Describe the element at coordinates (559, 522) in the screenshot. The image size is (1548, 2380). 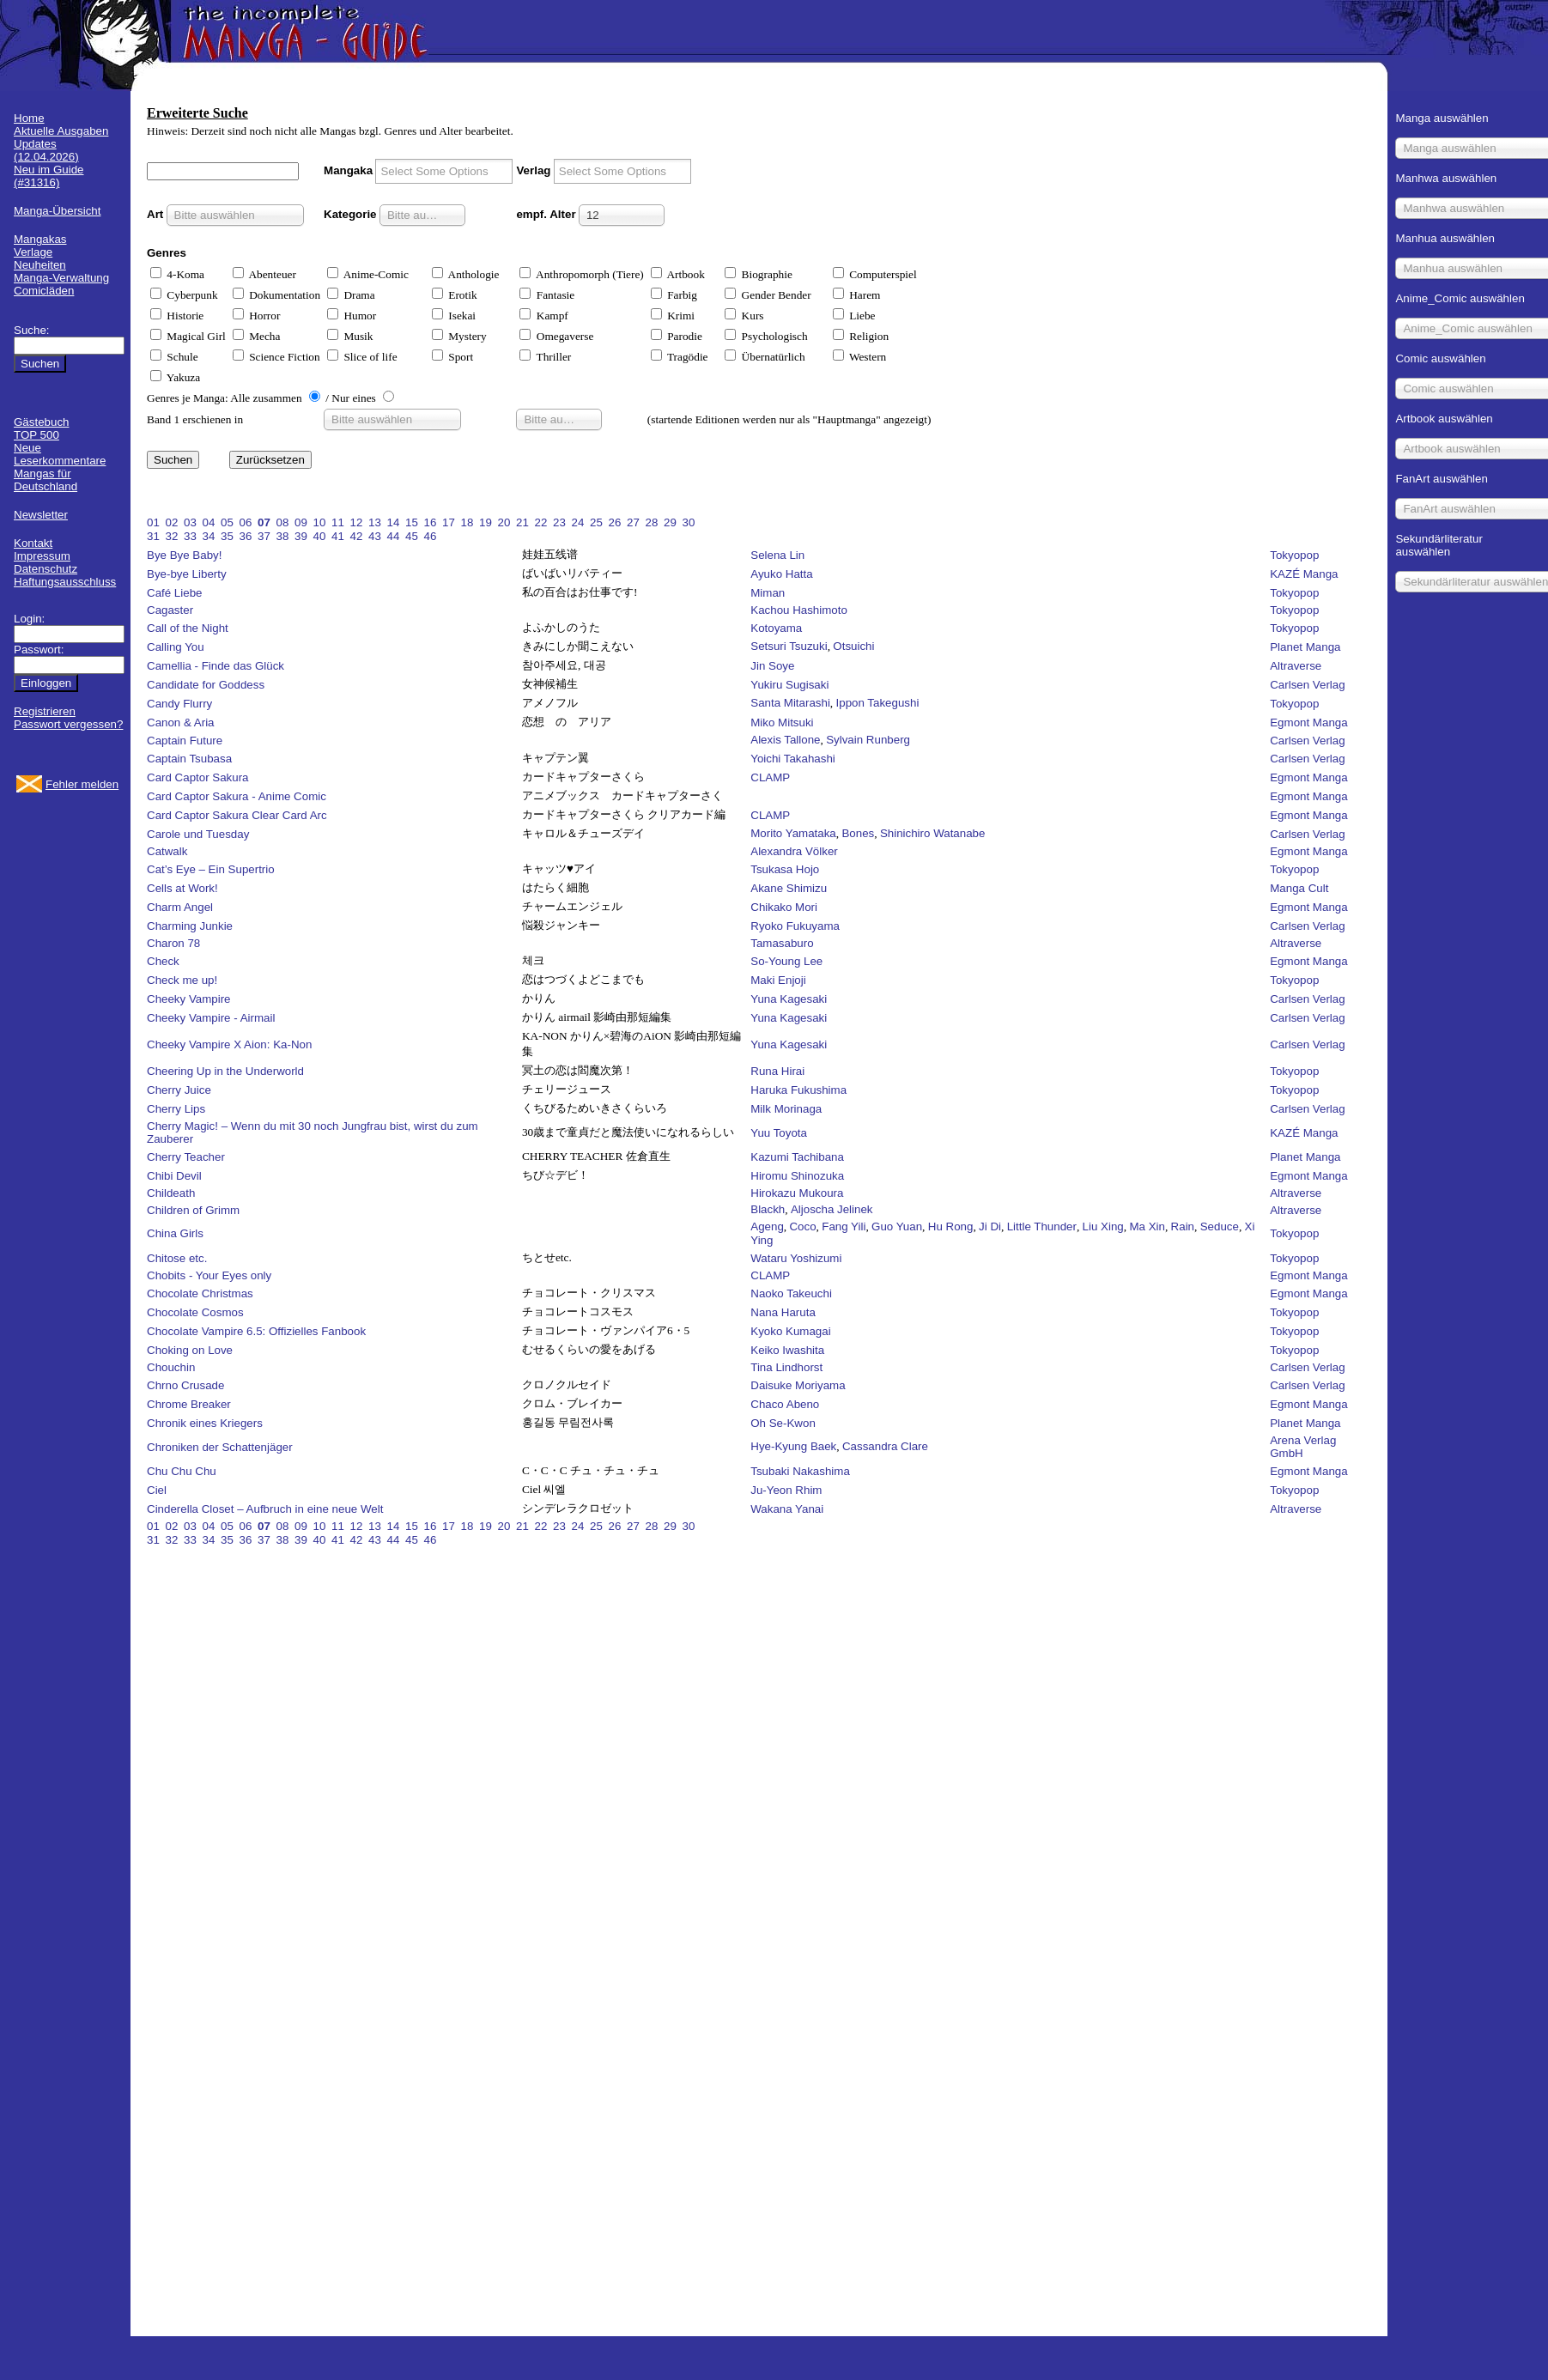
I see `23` at that location.